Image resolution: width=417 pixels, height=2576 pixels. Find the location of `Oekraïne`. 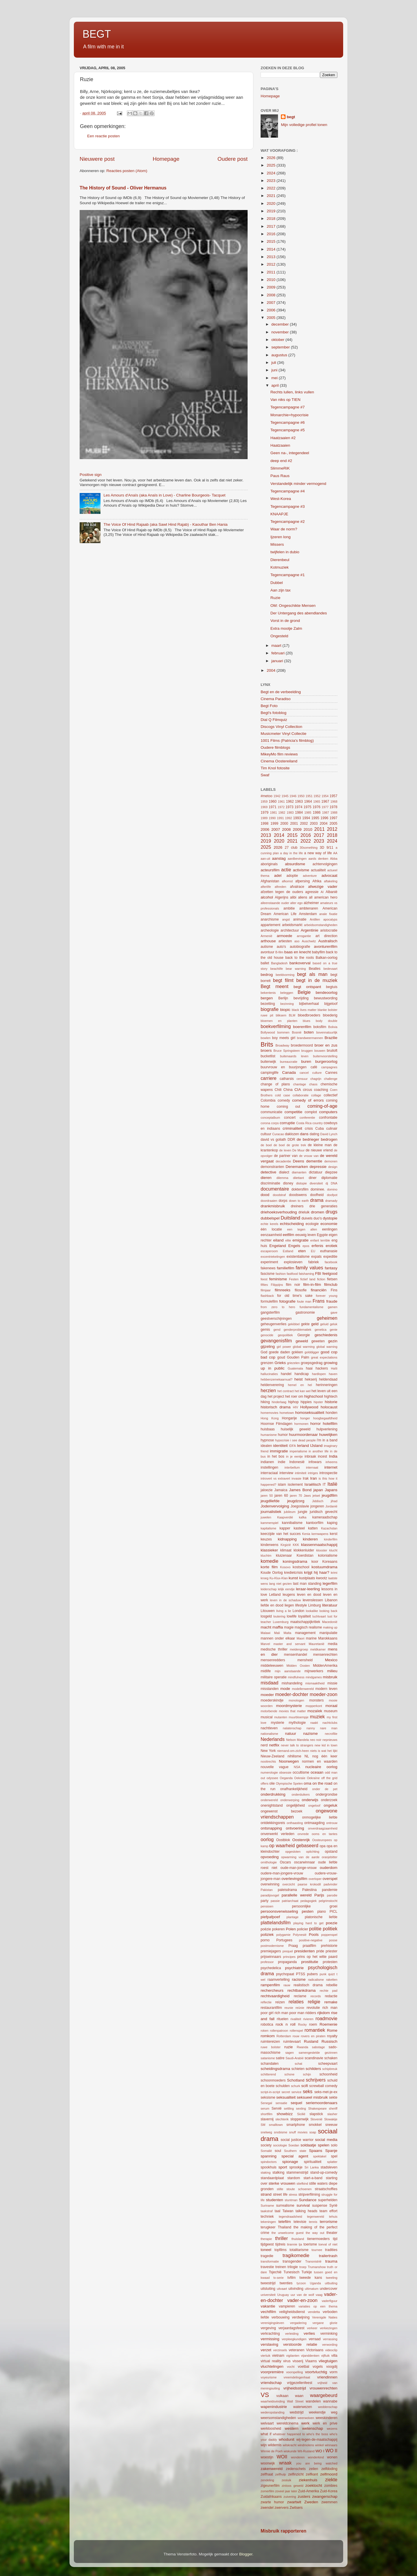

Oekraïne is located at coordinates (313, 1778).